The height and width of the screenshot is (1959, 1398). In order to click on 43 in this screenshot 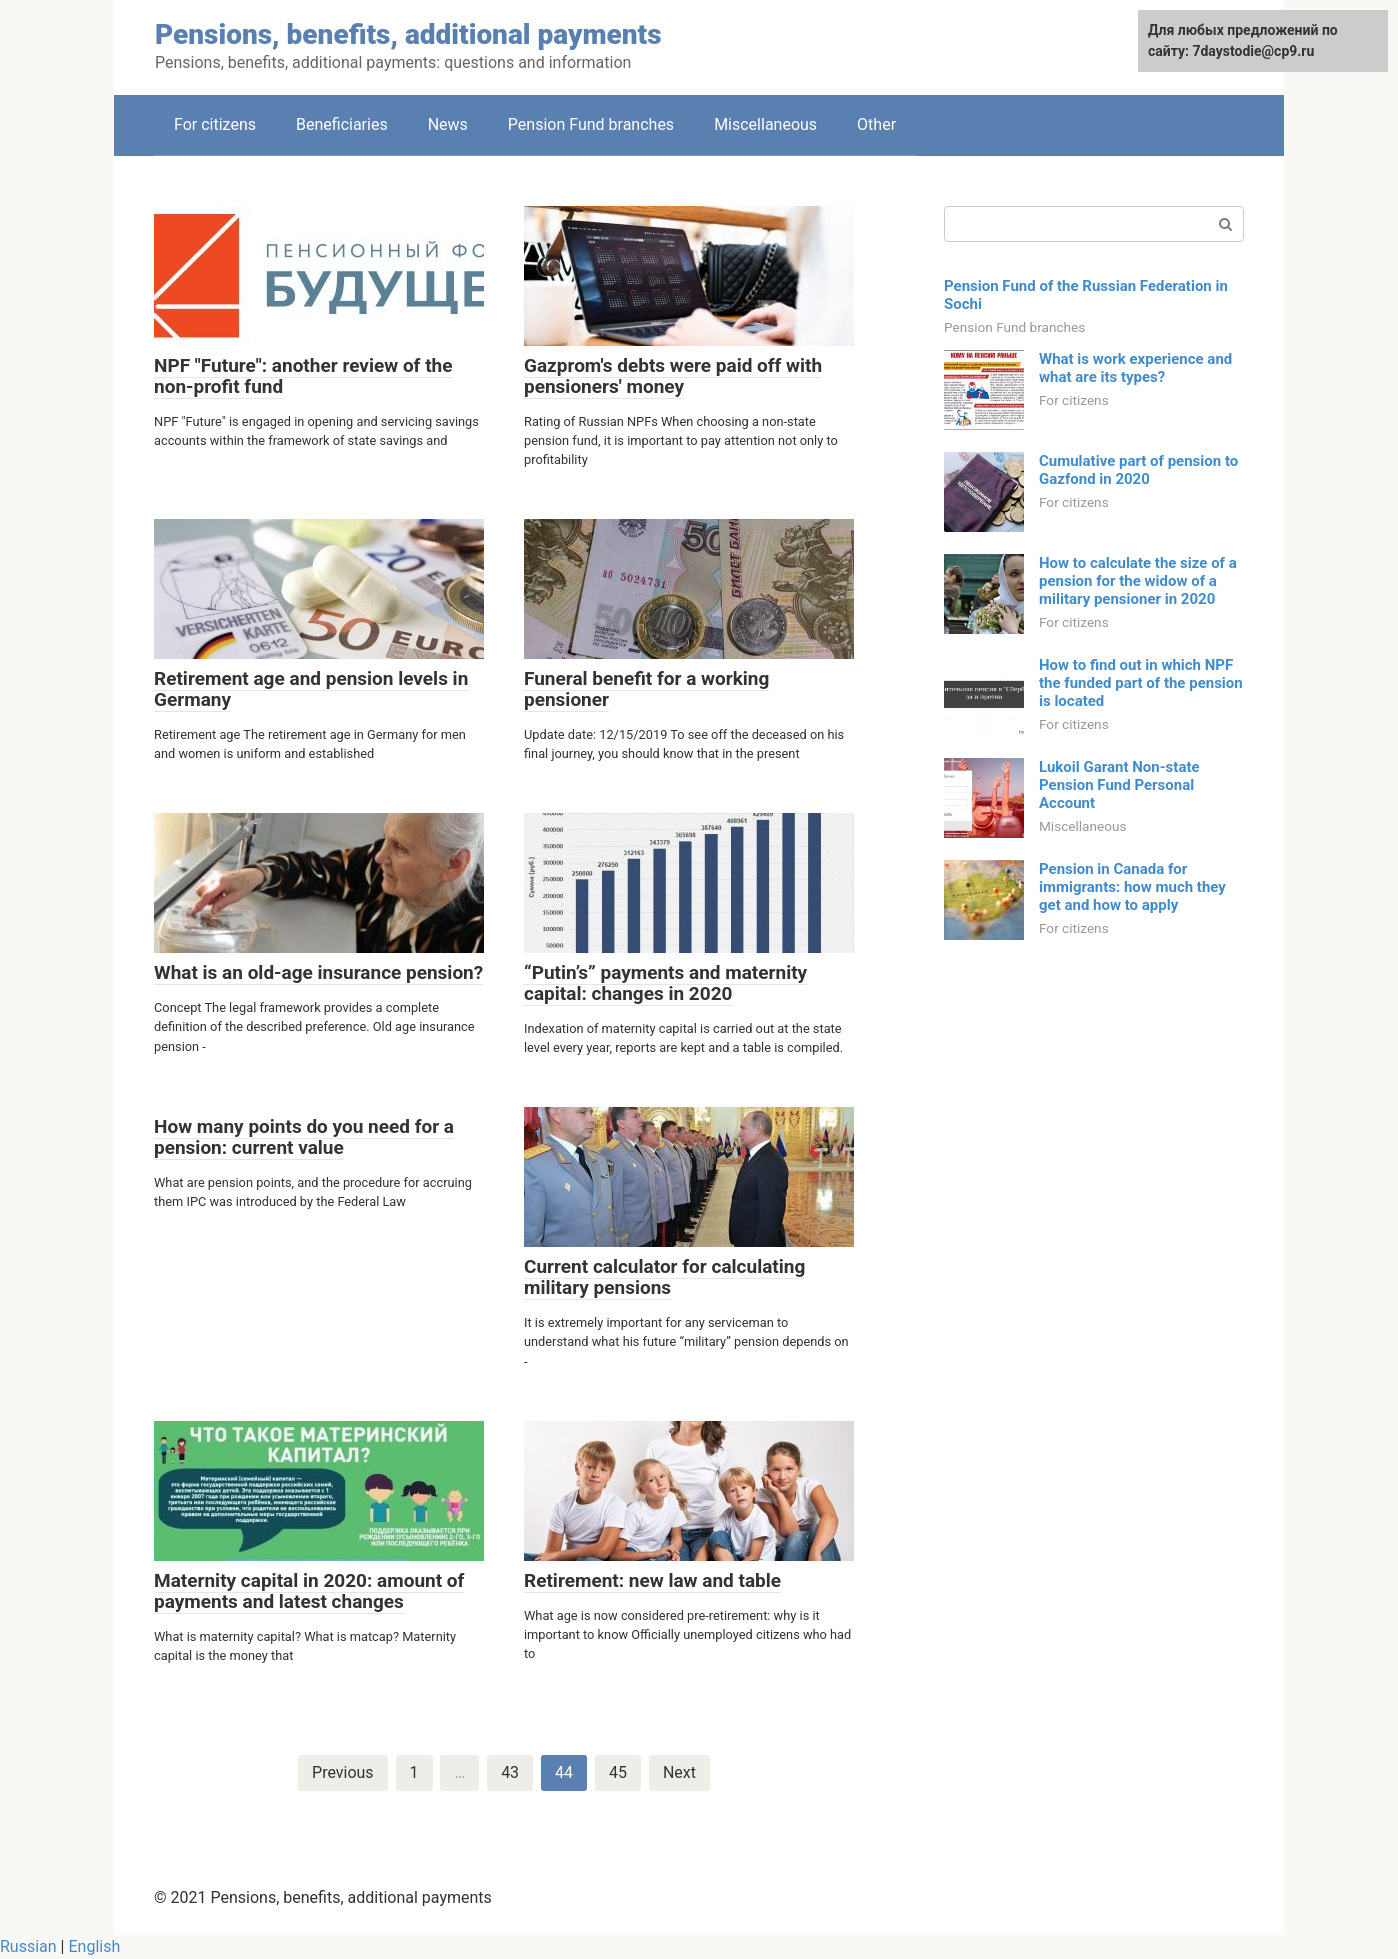, I will do `click(510, 1772)`.